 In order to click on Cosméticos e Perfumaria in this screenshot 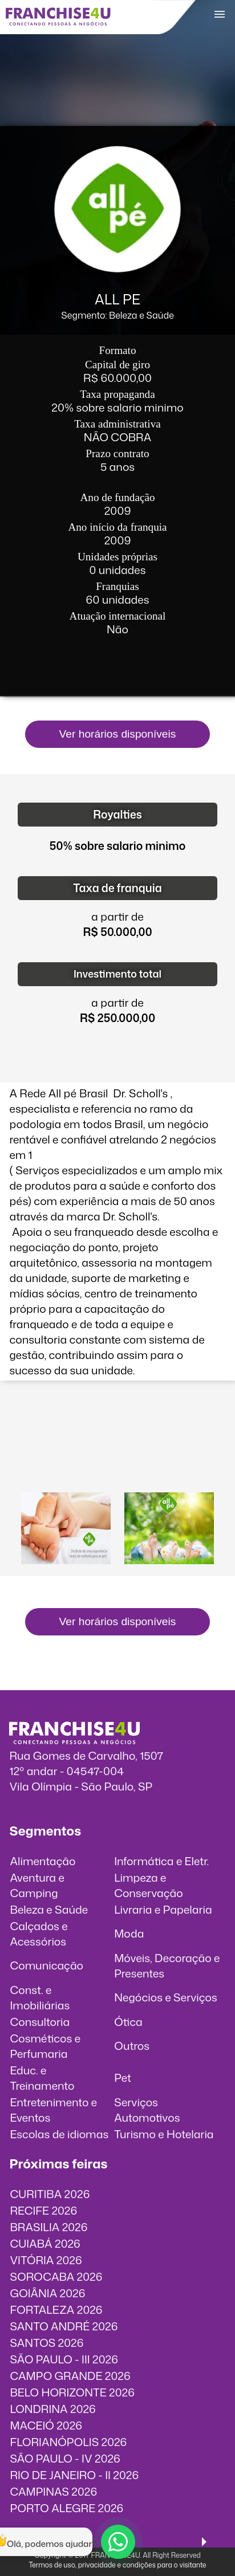, I will do `click(45, 2045)`.